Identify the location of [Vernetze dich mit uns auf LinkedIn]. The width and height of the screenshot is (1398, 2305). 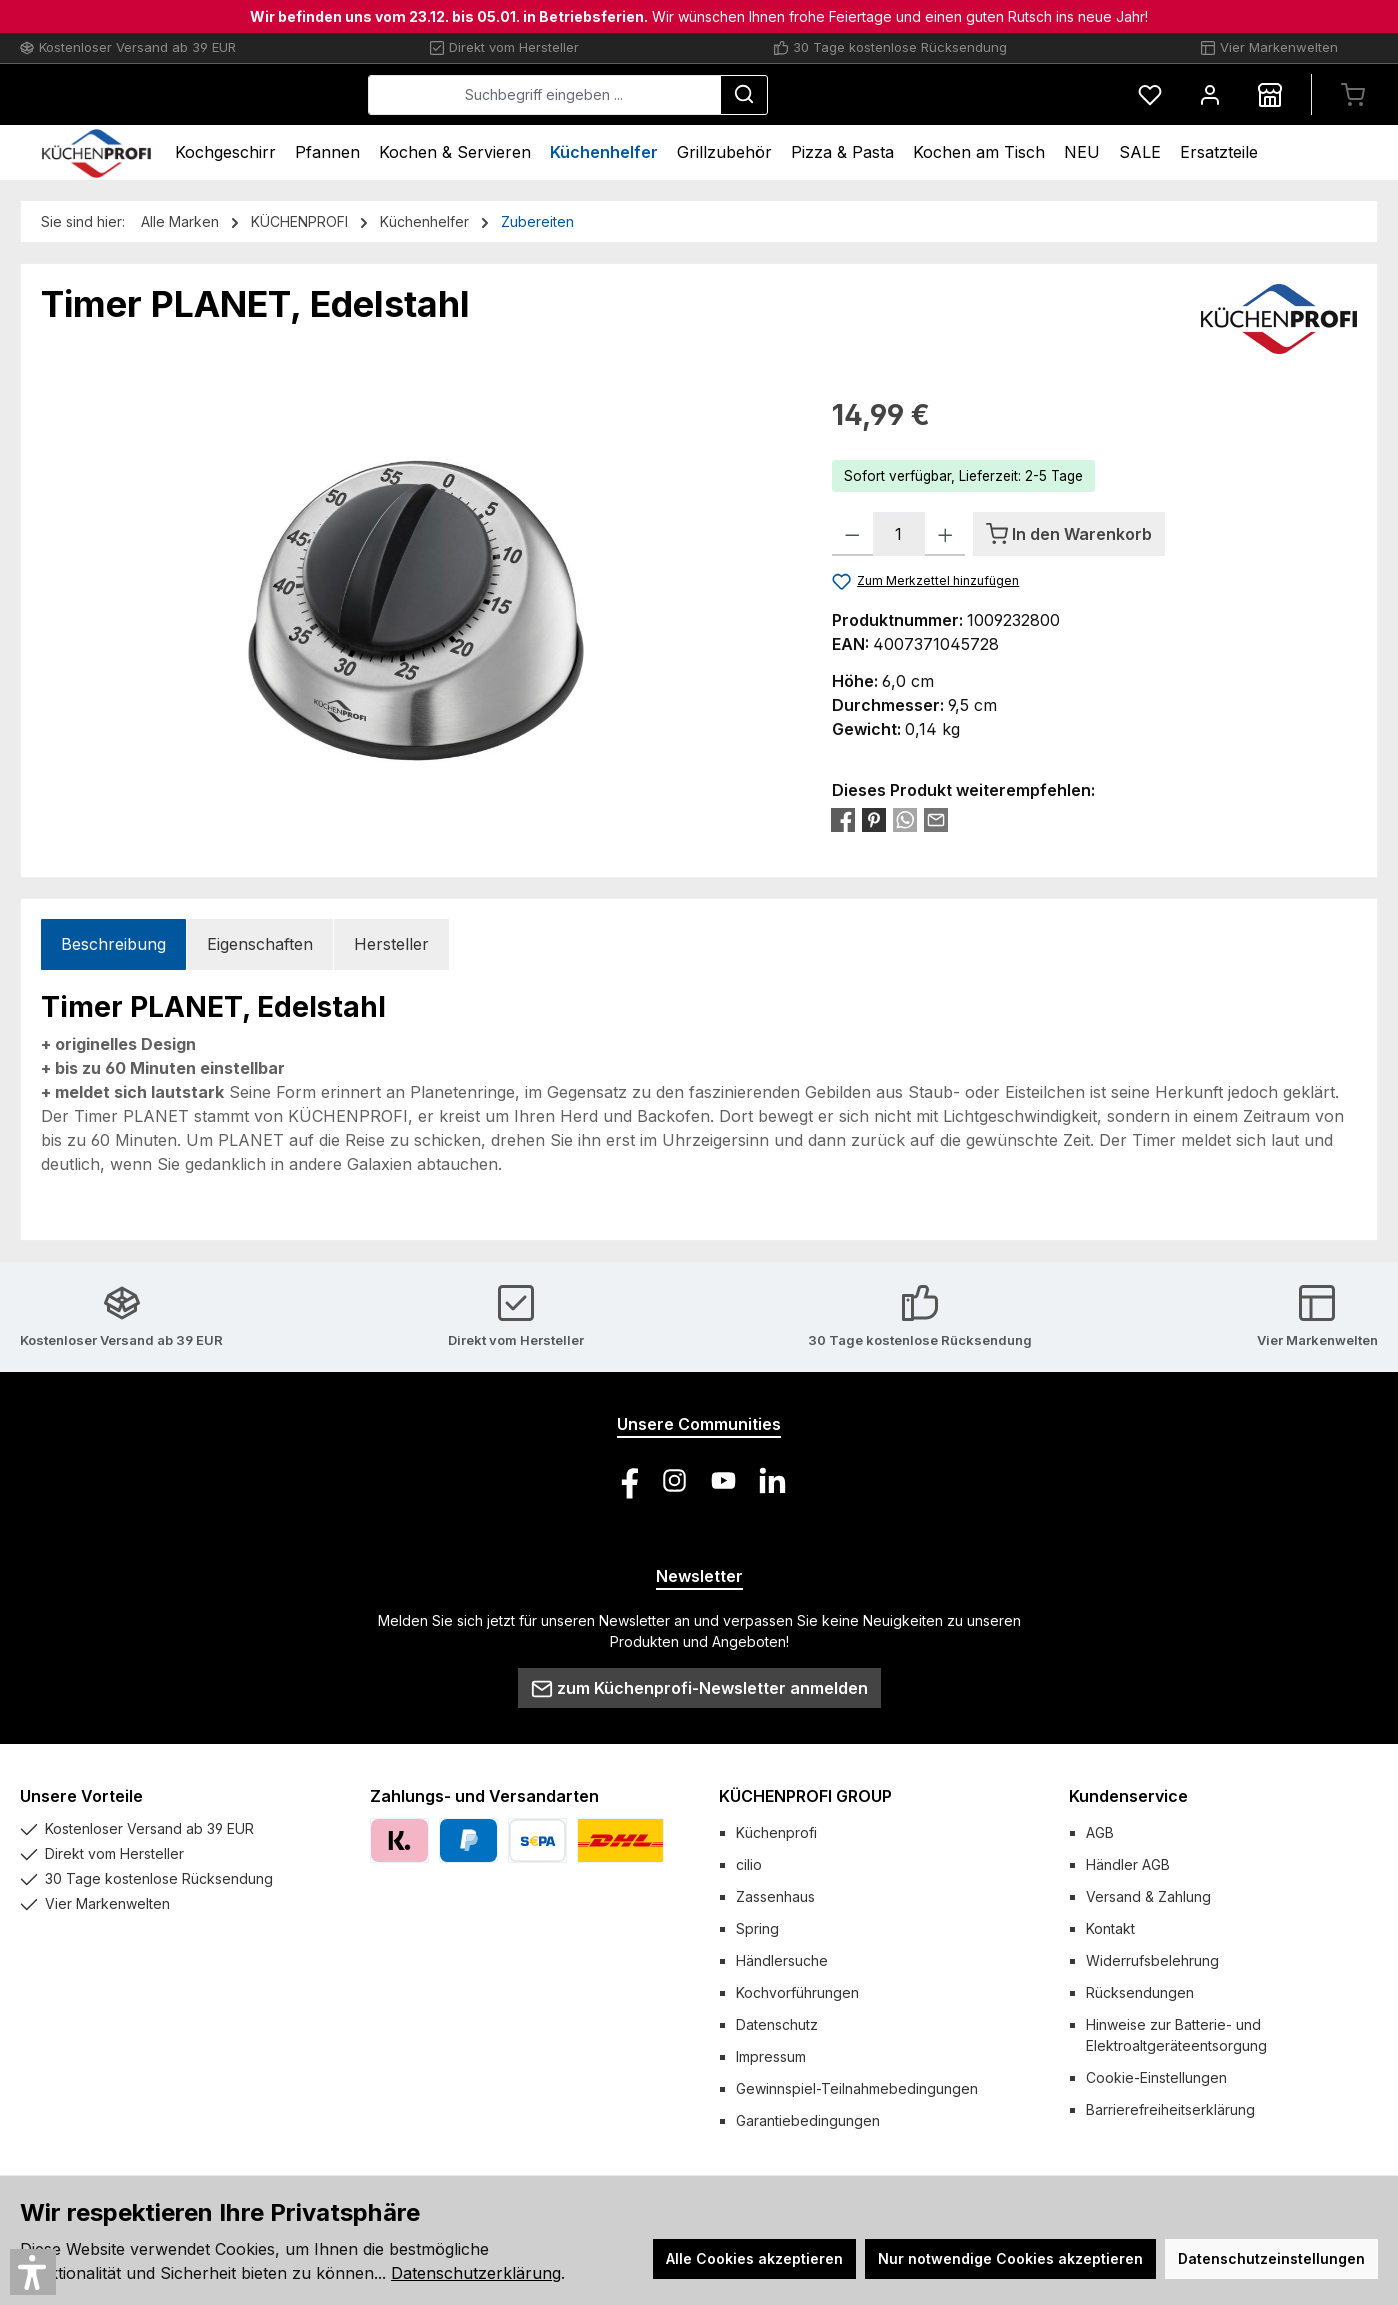
(772, 1480).